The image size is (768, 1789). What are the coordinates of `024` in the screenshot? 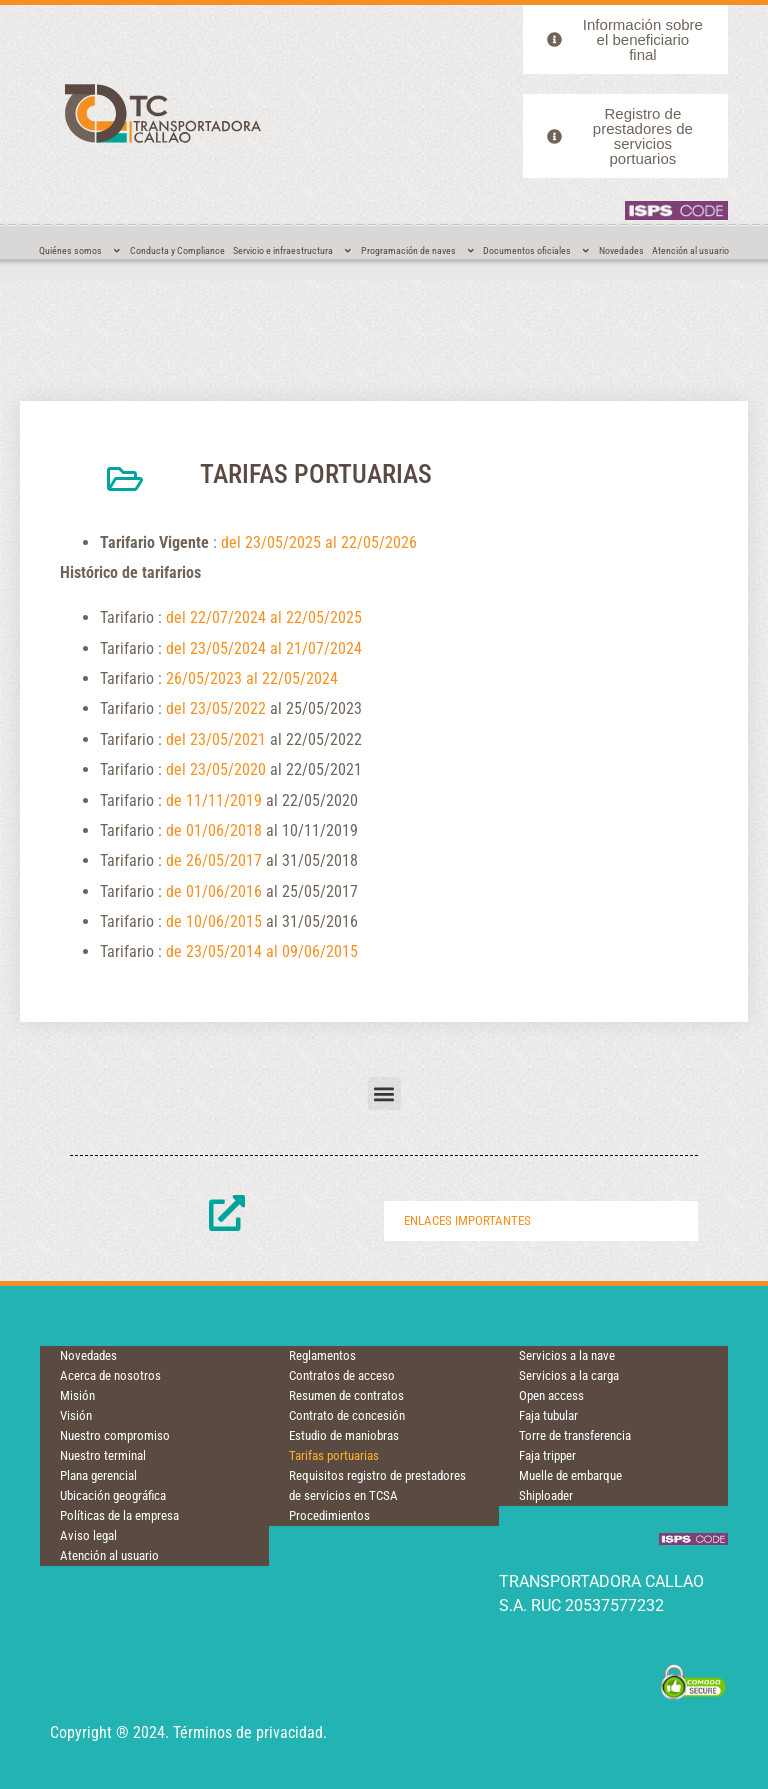 It's located at (326, 678).